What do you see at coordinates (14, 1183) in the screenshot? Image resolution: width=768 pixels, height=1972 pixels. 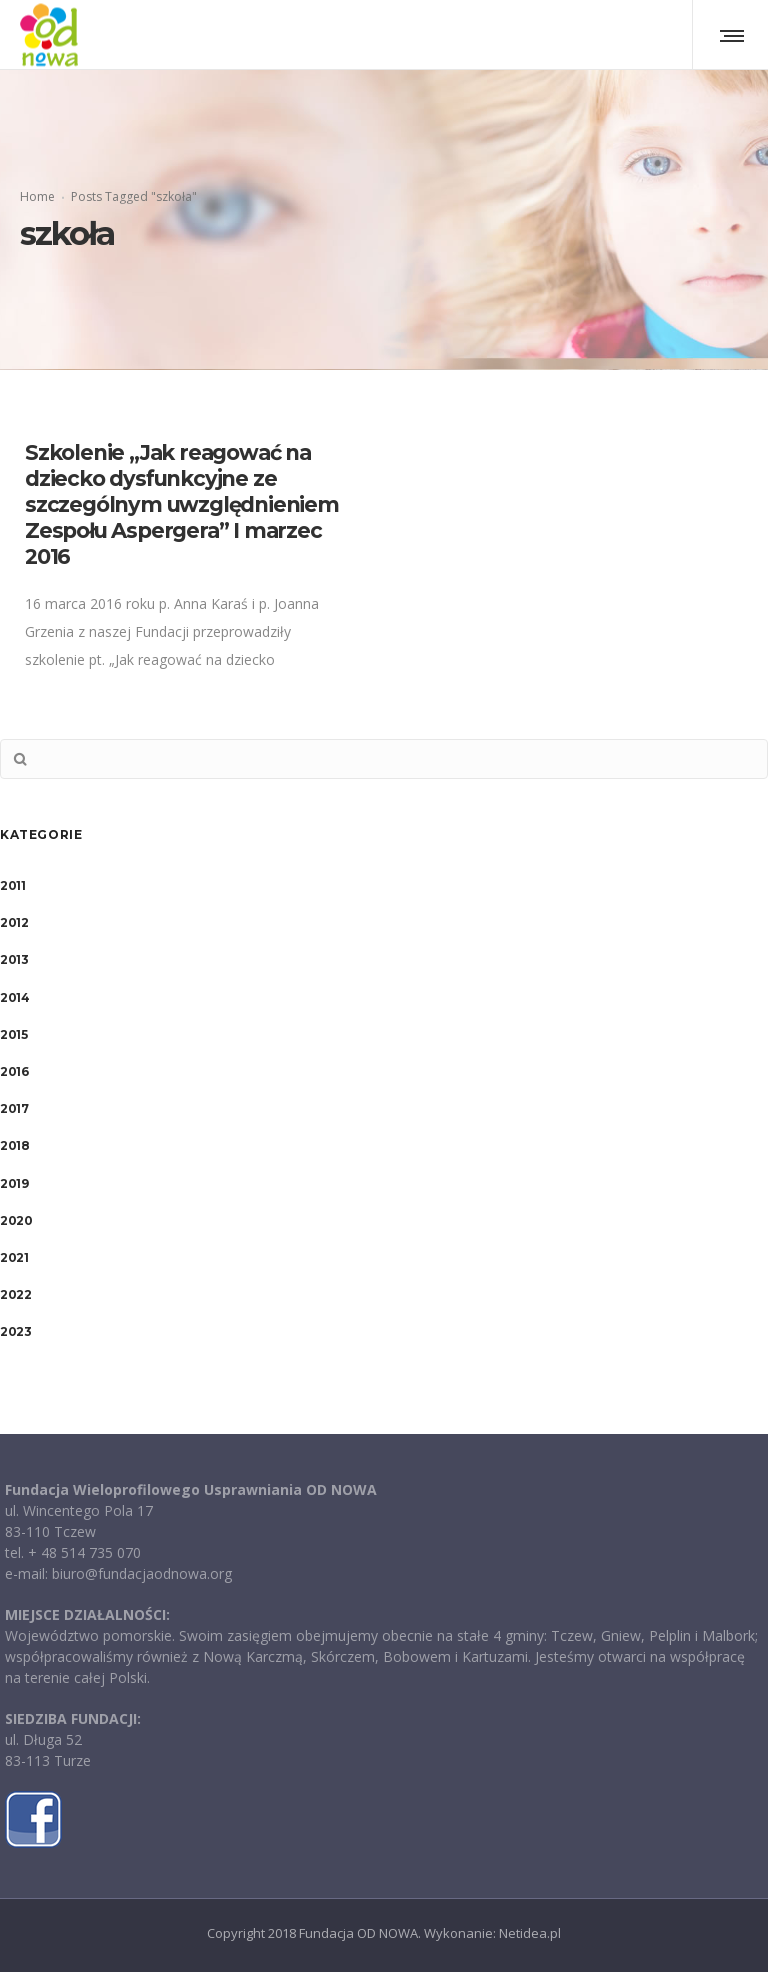 I see `2019` at bounding box center [14, 1183].